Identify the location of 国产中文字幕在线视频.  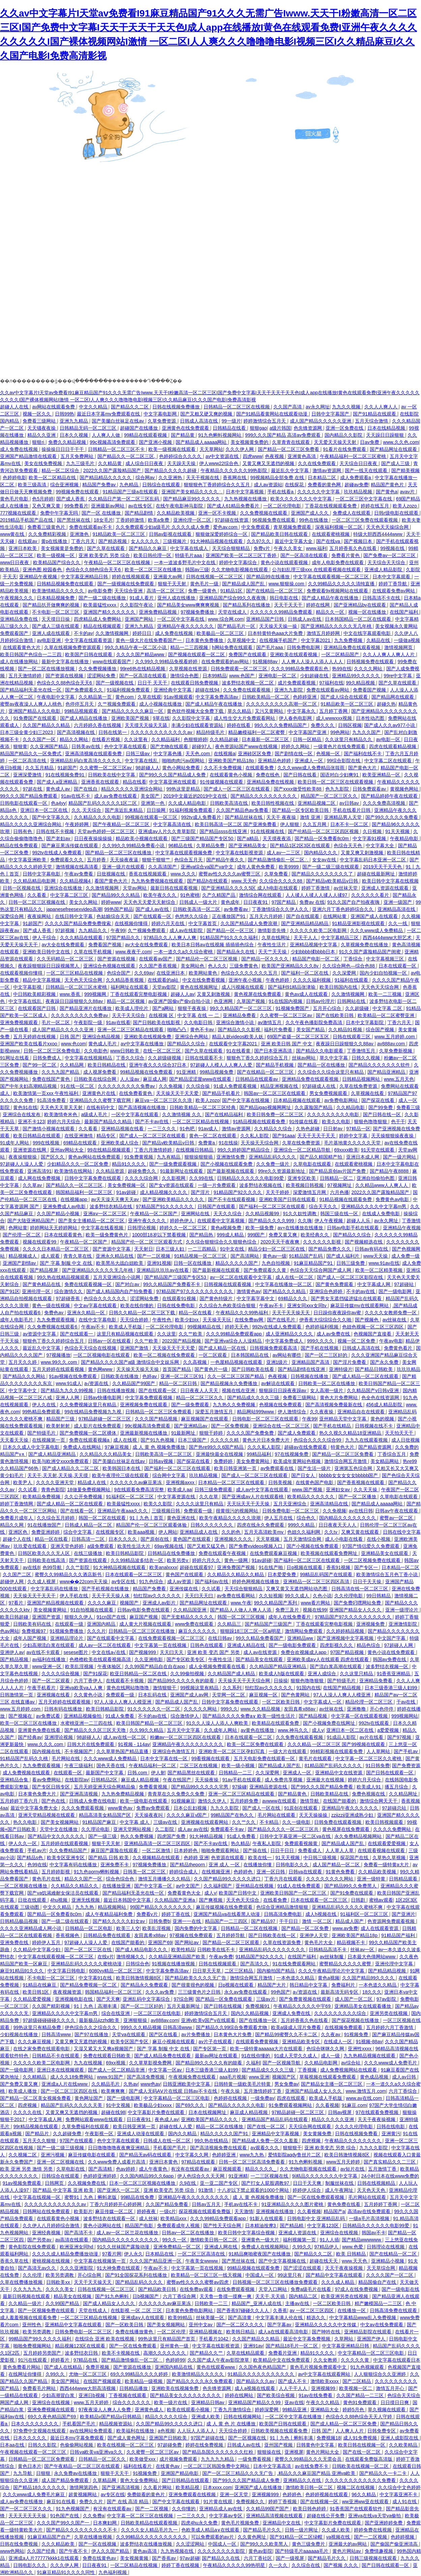
(246, 1100).